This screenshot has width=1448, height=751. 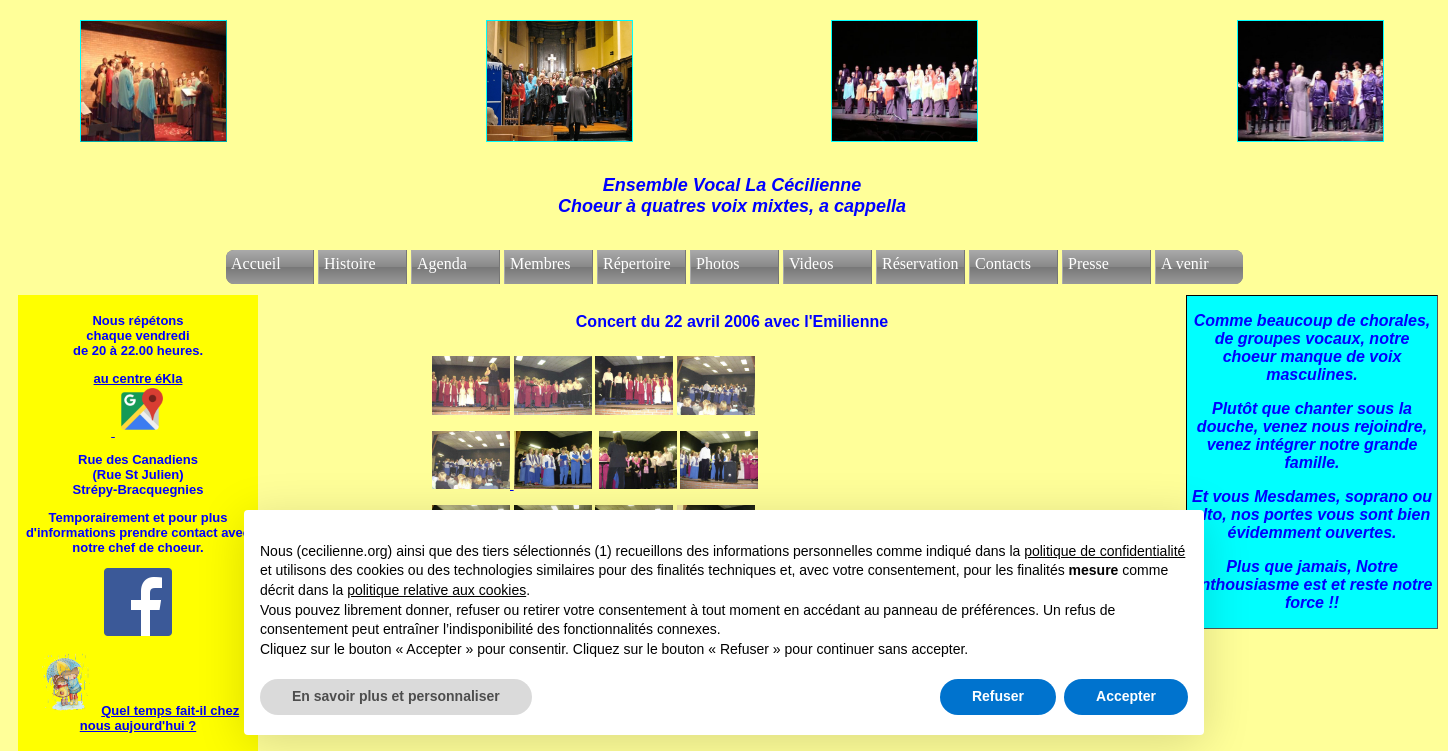 I want to click on politique relative aux cookies [button], so click(x=436, y=590).